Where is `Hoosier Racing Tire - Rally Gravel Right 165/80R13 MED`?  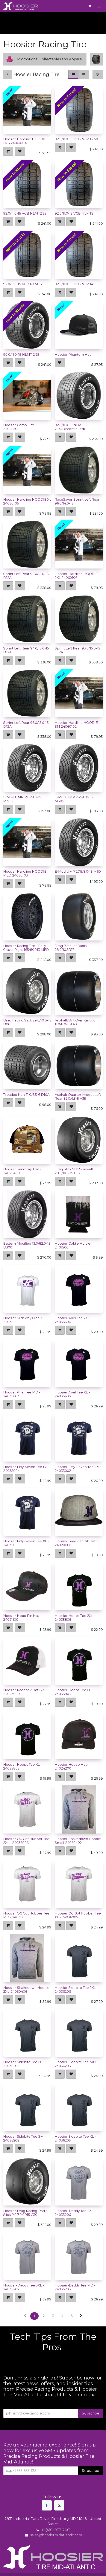 Hoosier Racing Tire - Rally Gravel Right 165/80R13 MED is located at coordinates (26, 948).